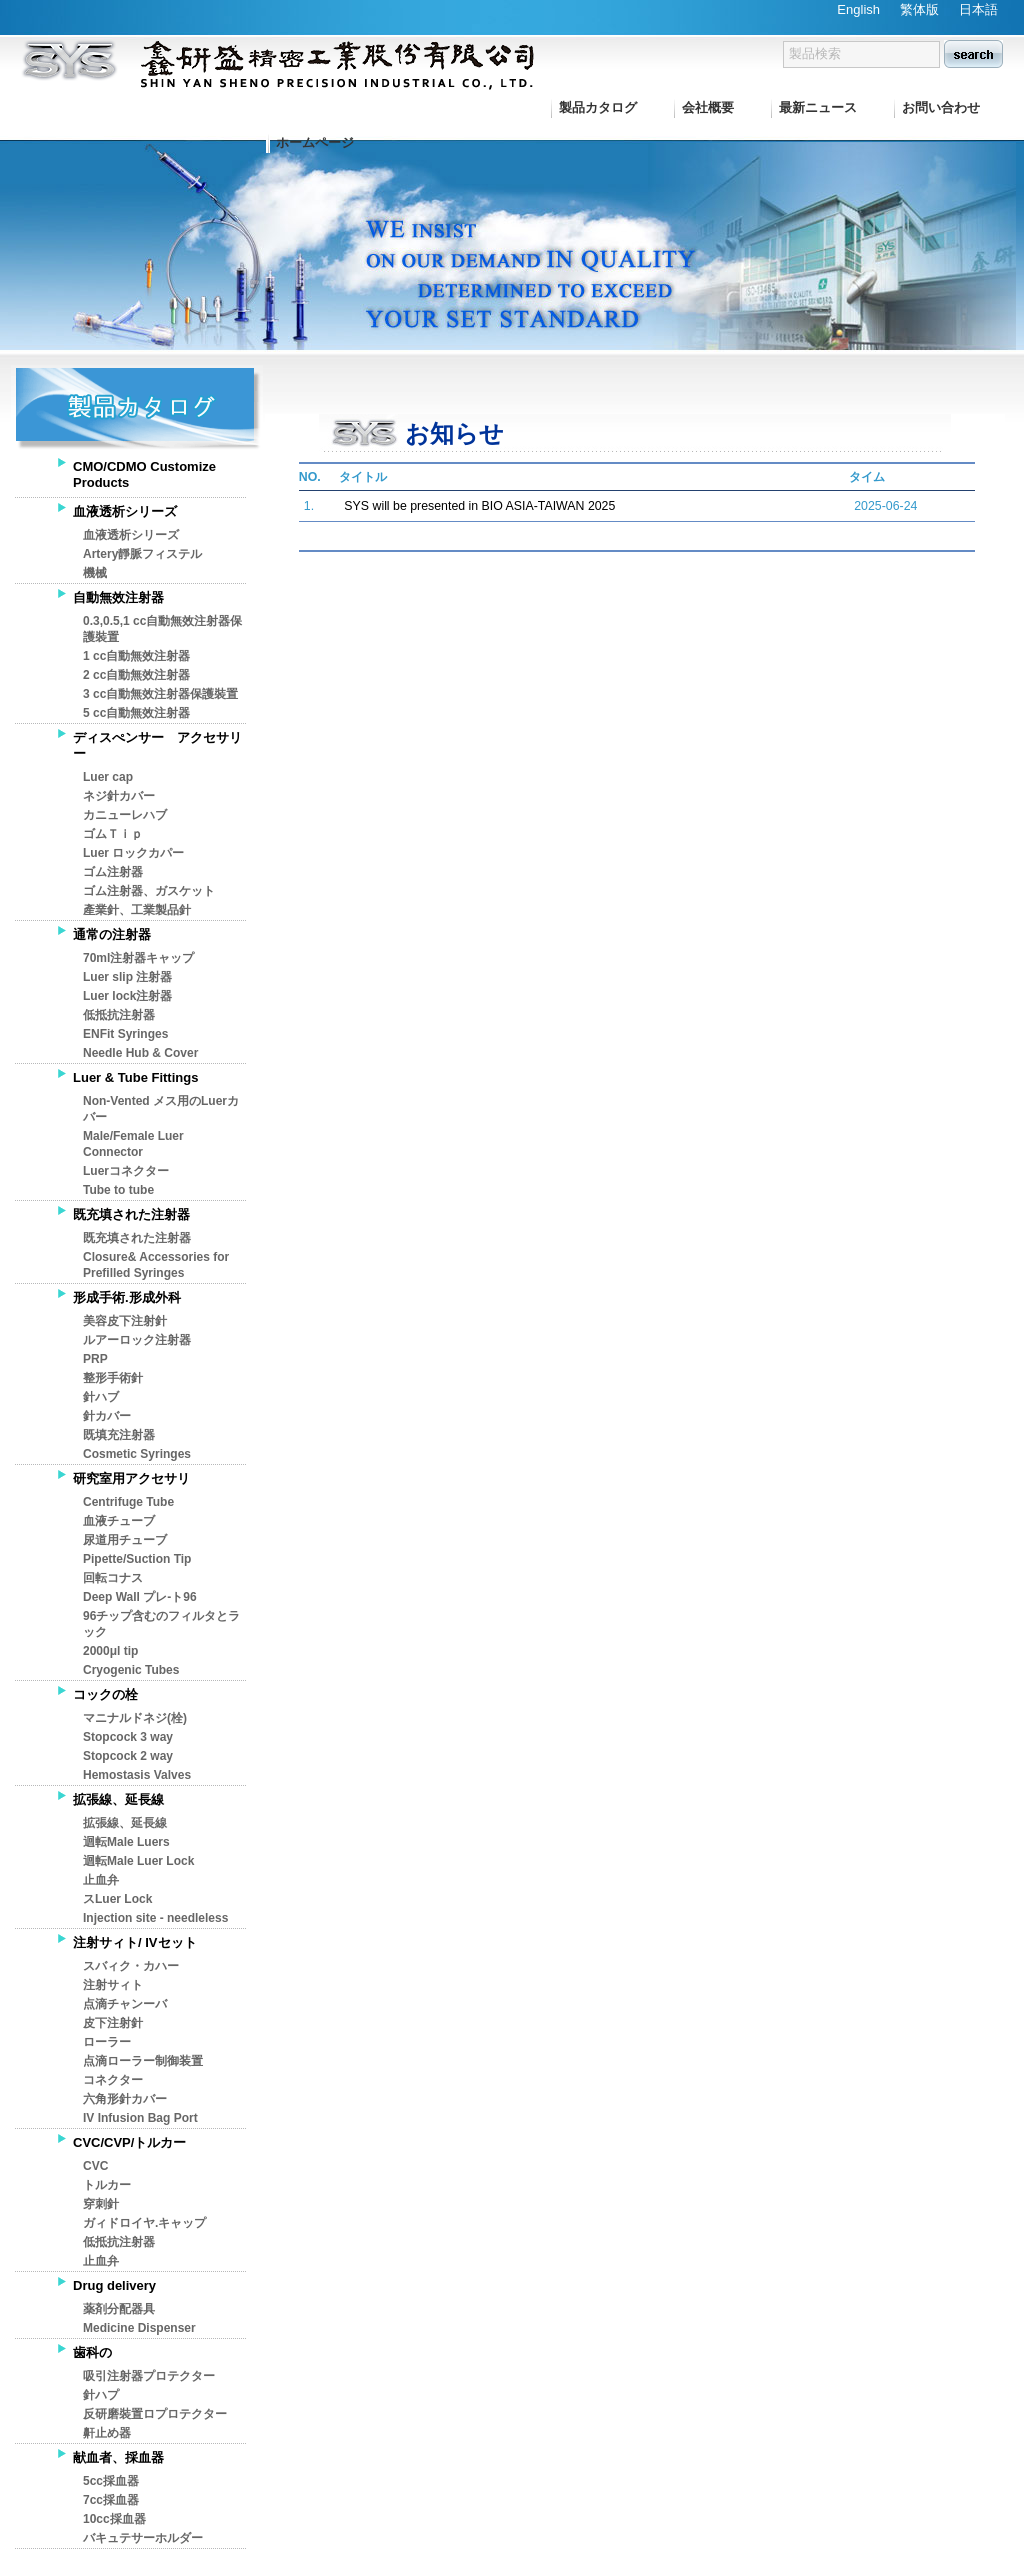 The width and height of the screenshot is (1024, 2569). Describe the element at coordinates (125, 1540) in the screenshot. I see `尿道用チューブ` at that location.